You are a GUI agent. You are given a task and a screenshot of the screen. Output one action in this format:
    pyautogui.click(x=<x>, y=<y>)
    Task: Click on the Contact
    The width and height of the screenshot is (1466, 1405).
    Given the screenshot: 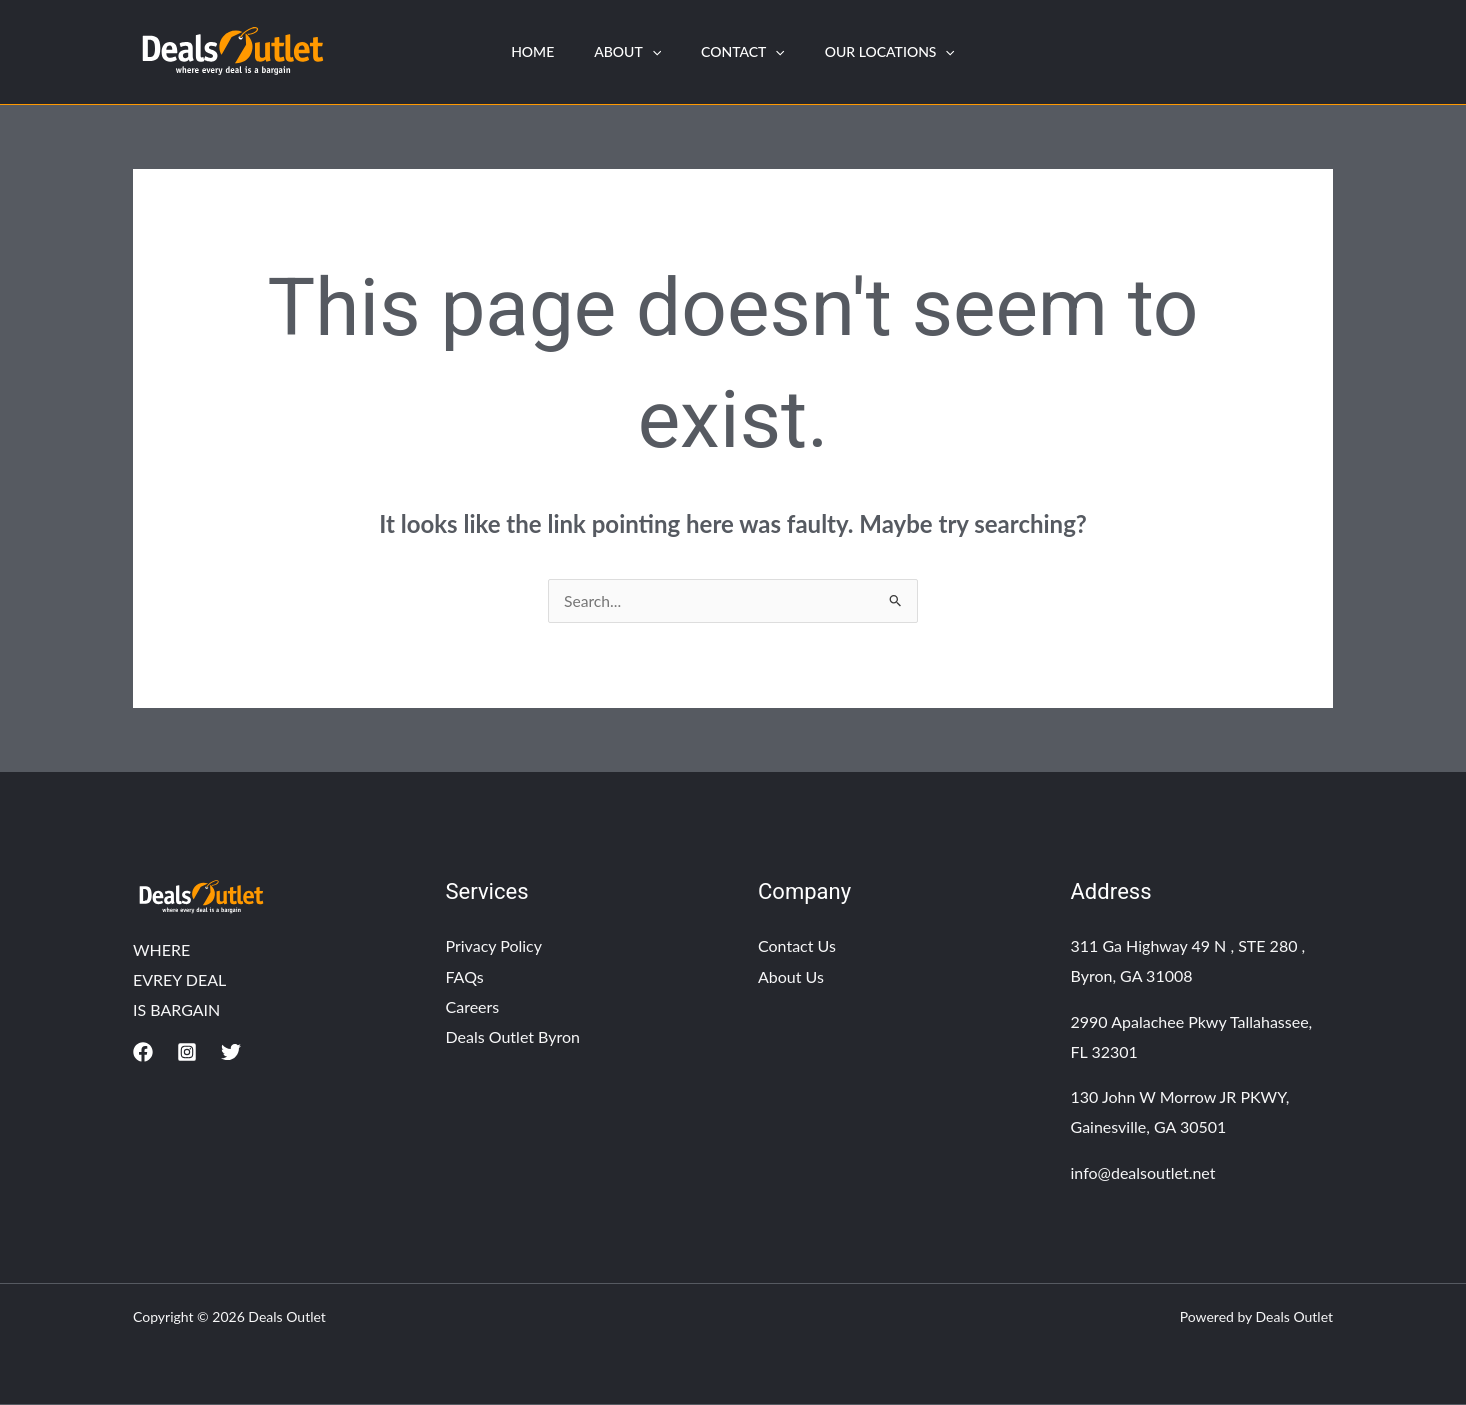 What is the action you would take?
    pyautogui.click(x=747, y=52)
    